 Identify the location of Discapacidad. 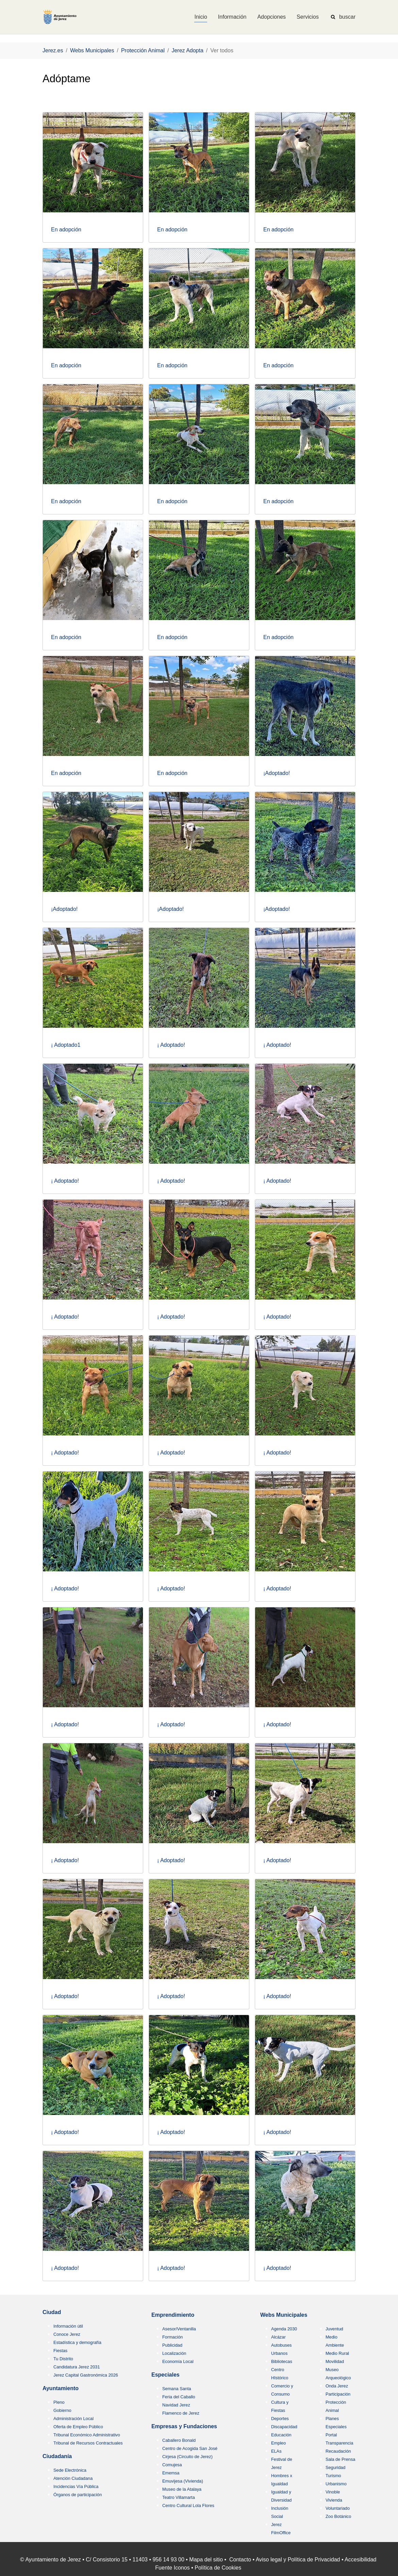
(284, 2426).